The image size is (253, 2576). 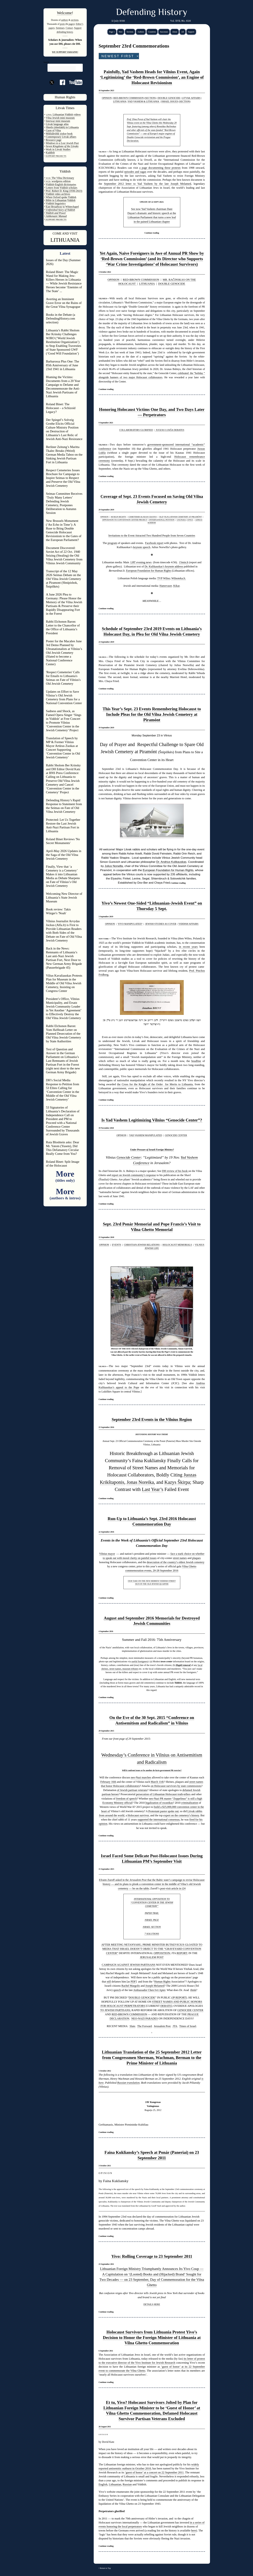 What do you see at coordinates (130, 32) in the screenshot?
I see `Sections` at bounding box center [130, 32].